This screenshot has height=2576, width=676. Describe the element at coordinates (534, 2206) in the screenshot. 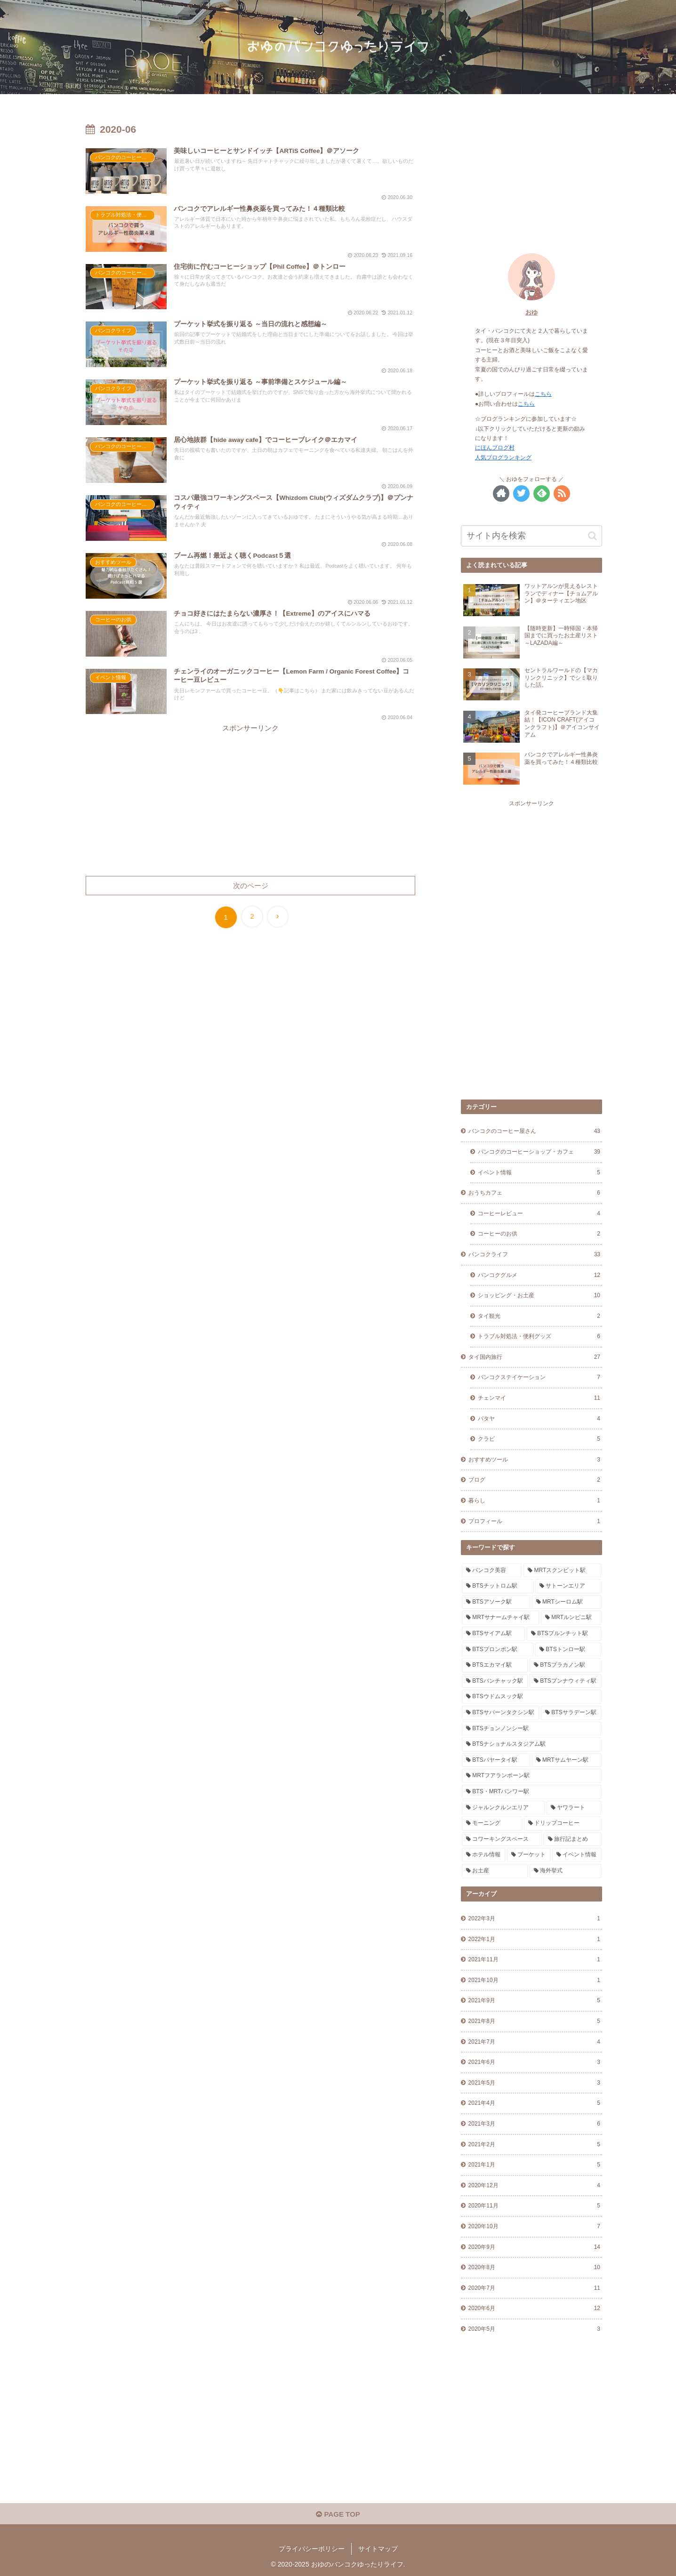

I see `2020年11月` at that location.